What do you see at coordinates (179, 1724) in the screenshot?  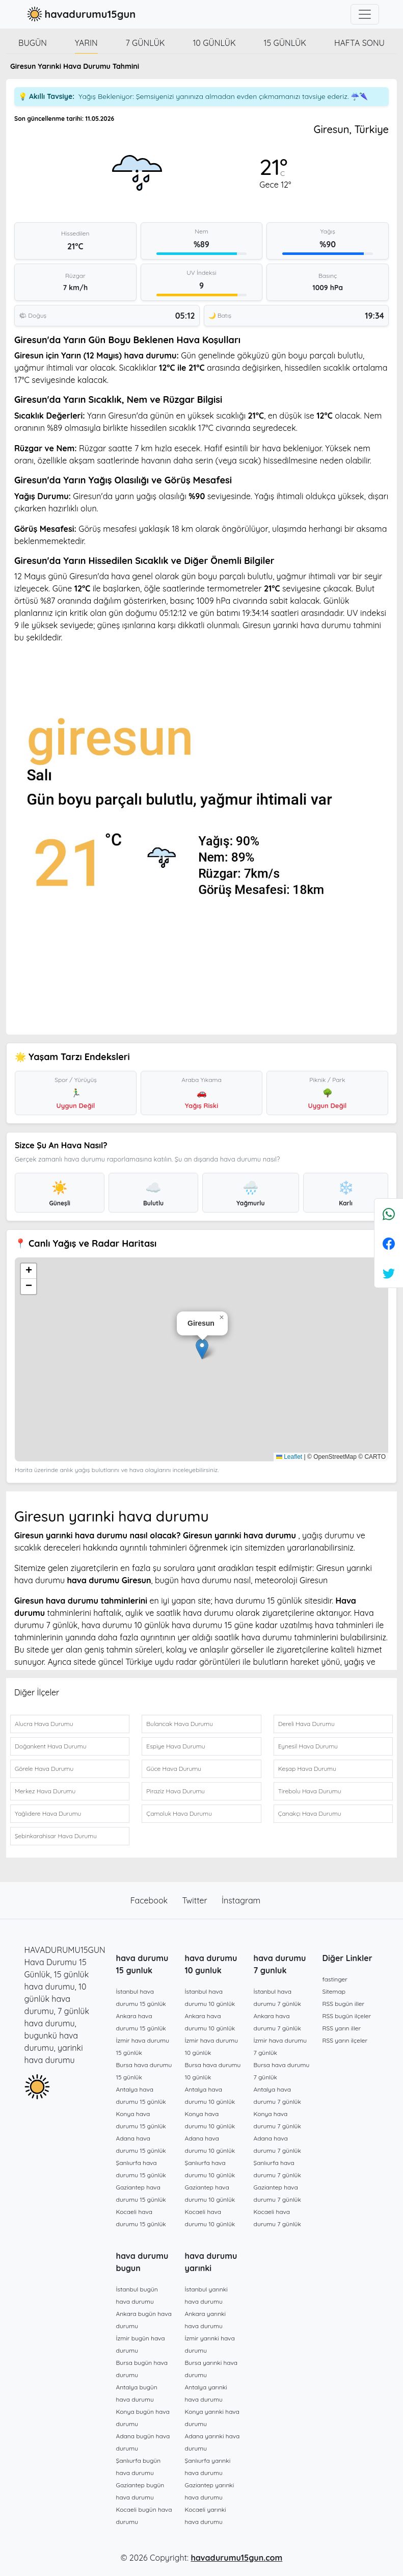 I see `Bulancak Hava Durumu` at bounding box center [179, 1724].